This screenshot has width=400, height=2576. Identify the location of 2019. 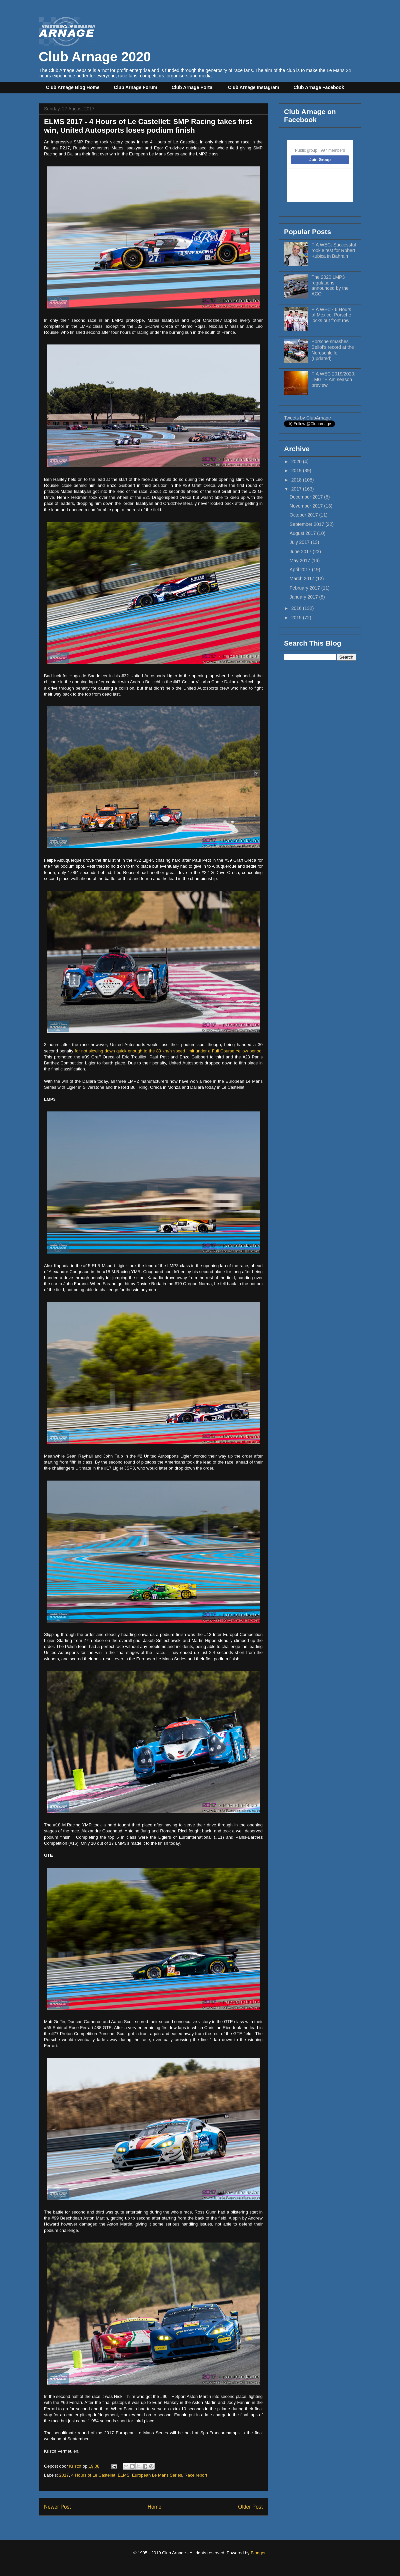
(297, 470).